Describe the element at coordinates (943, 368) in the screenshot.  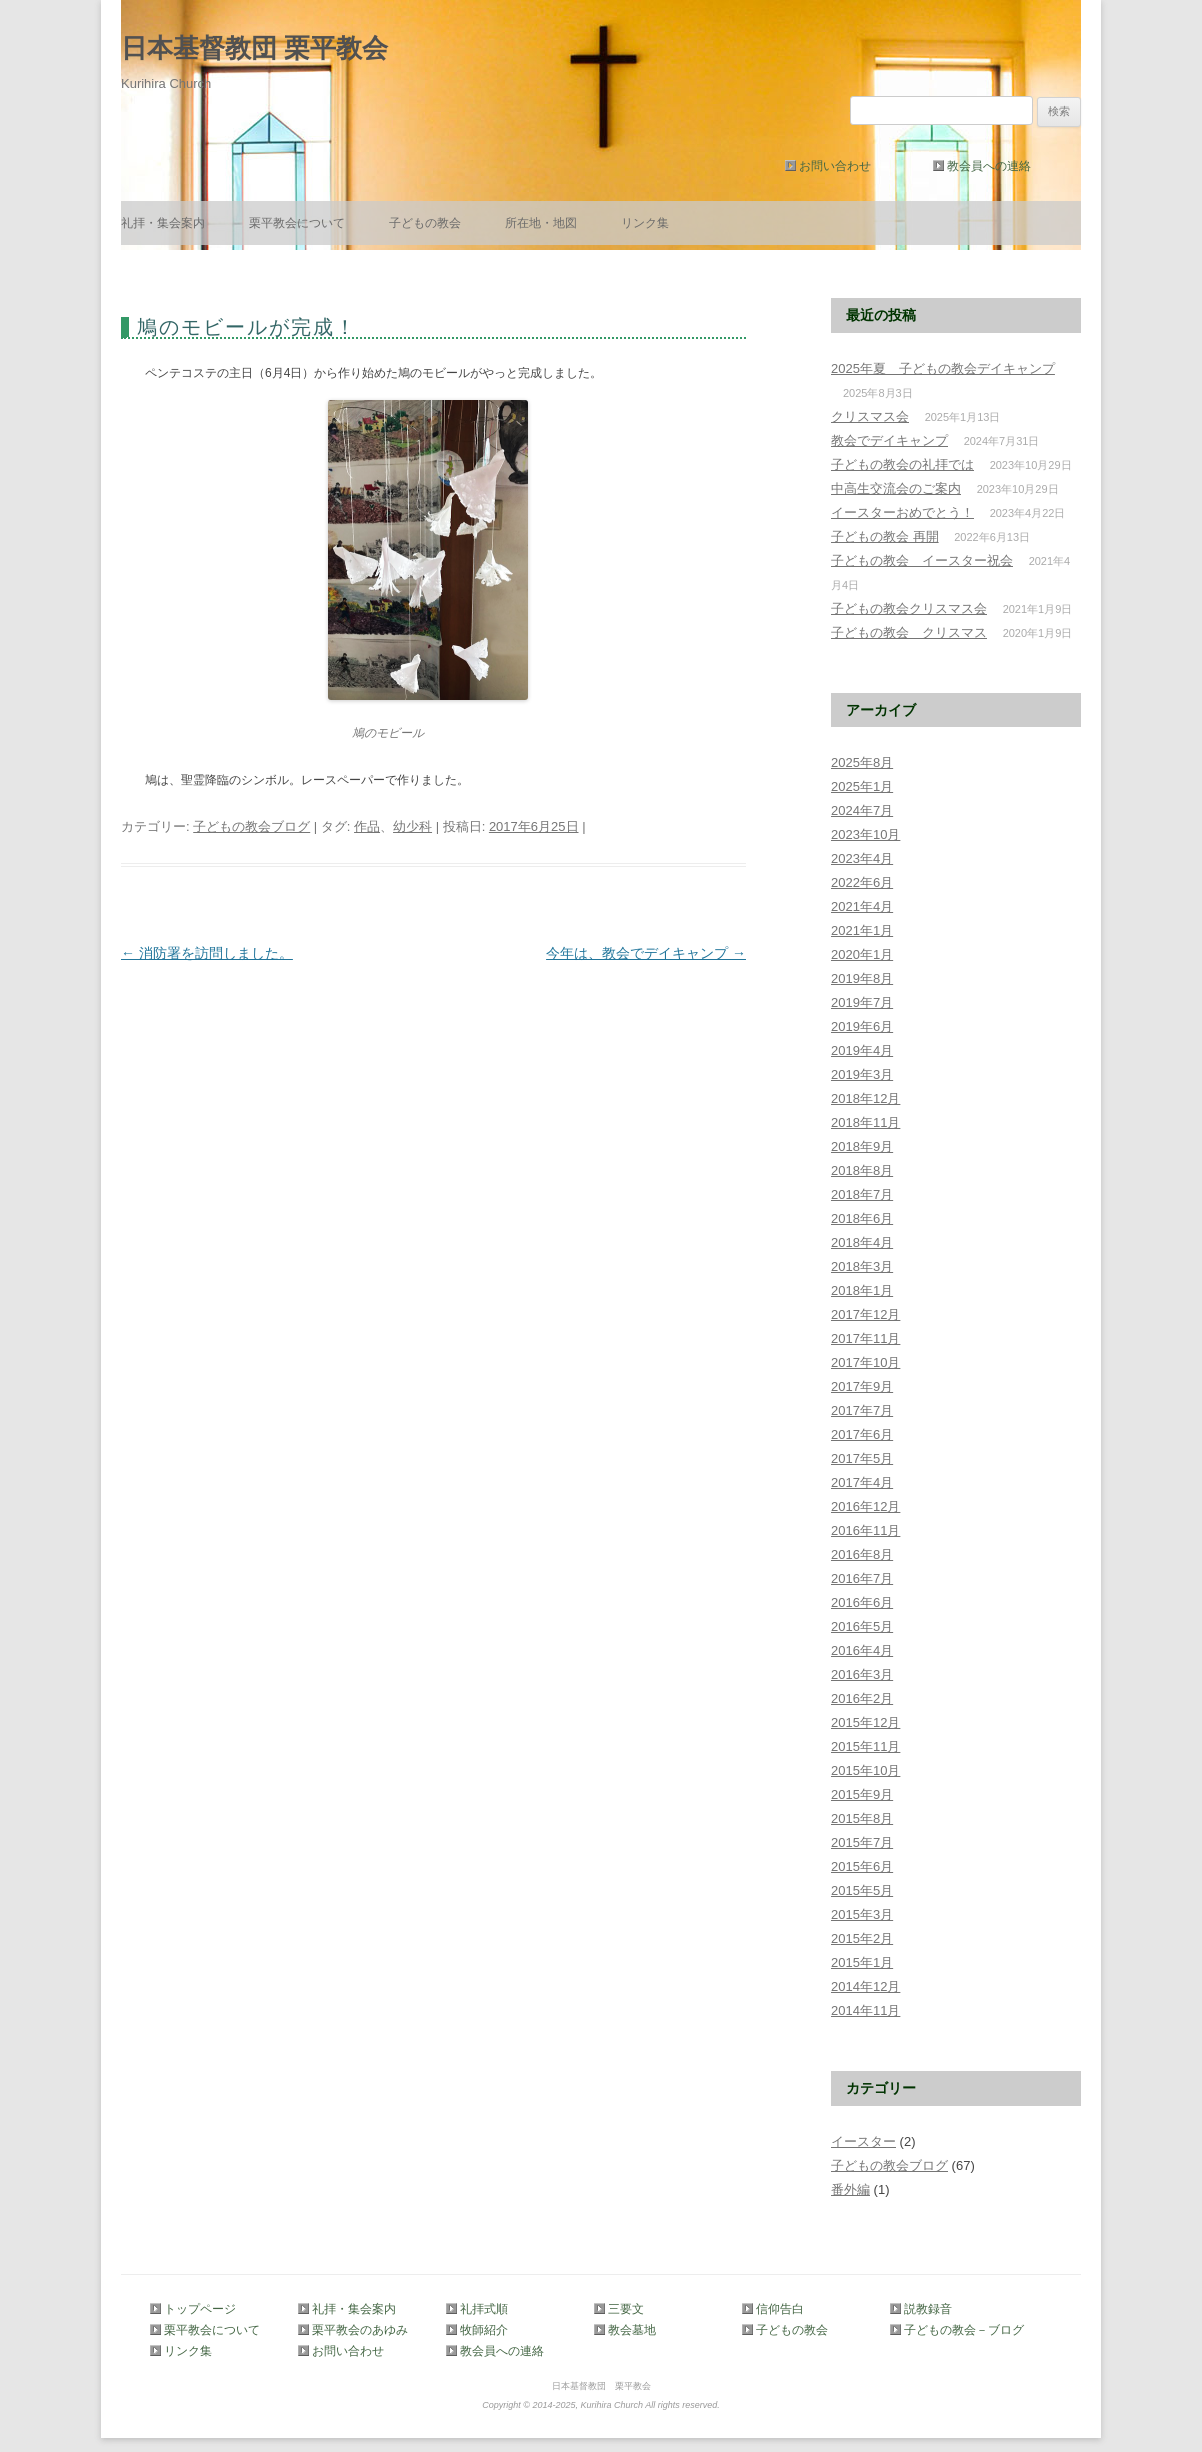
I see `2025年夏 子どもの教会デイキャンプ` at that location.